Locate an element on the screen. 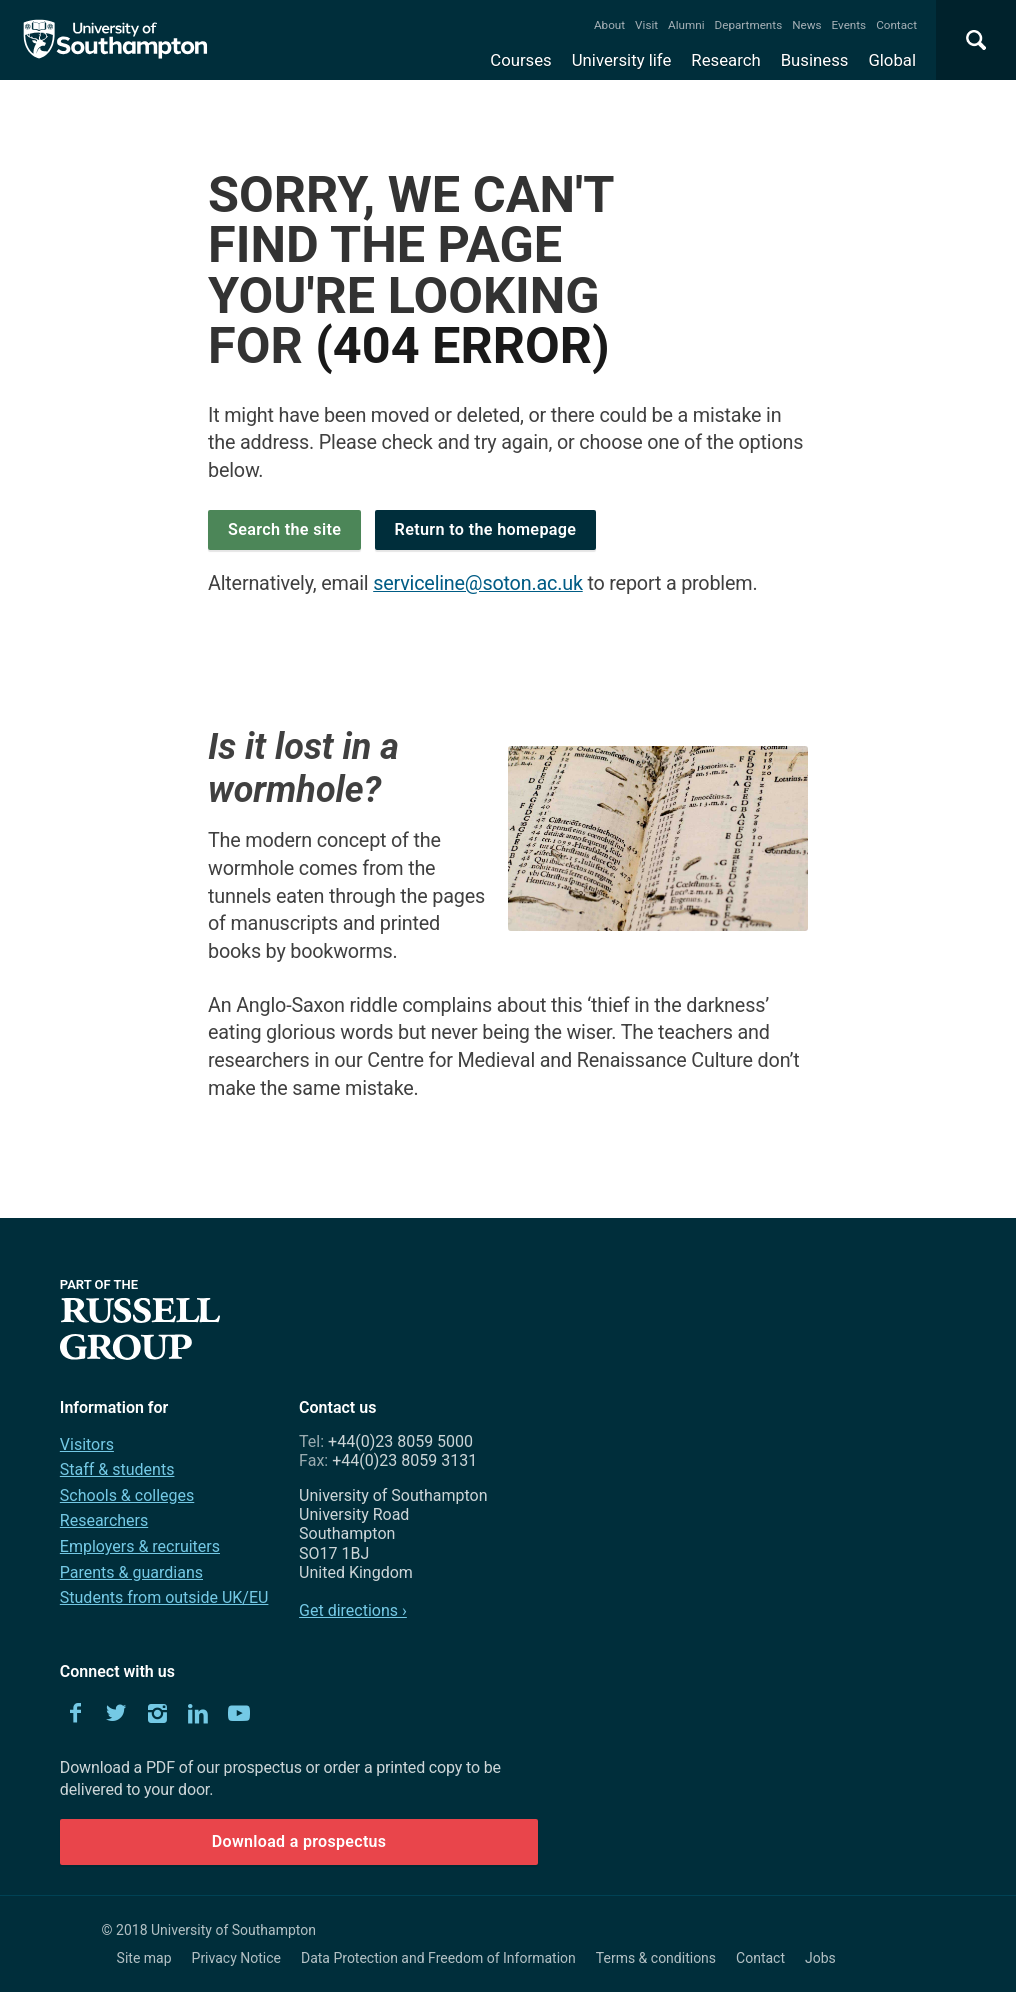  Business is located at coordinates (815, 60).